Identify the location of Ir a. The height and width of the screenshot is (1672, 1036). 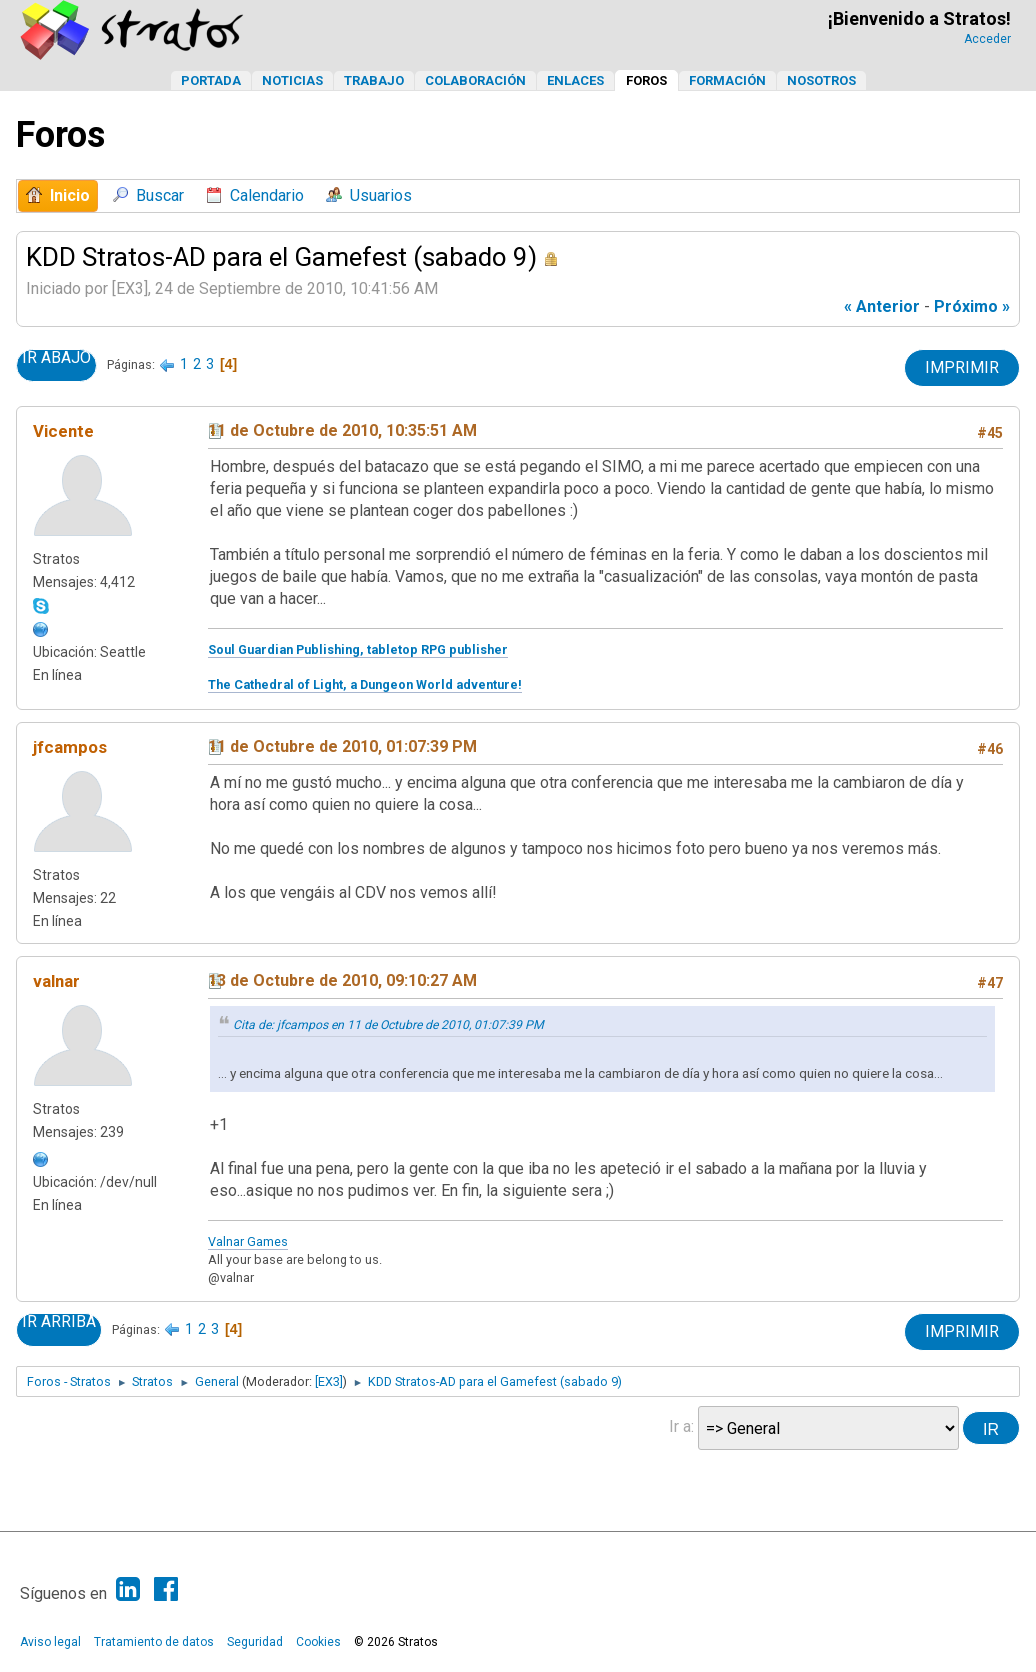
(680, 1426).